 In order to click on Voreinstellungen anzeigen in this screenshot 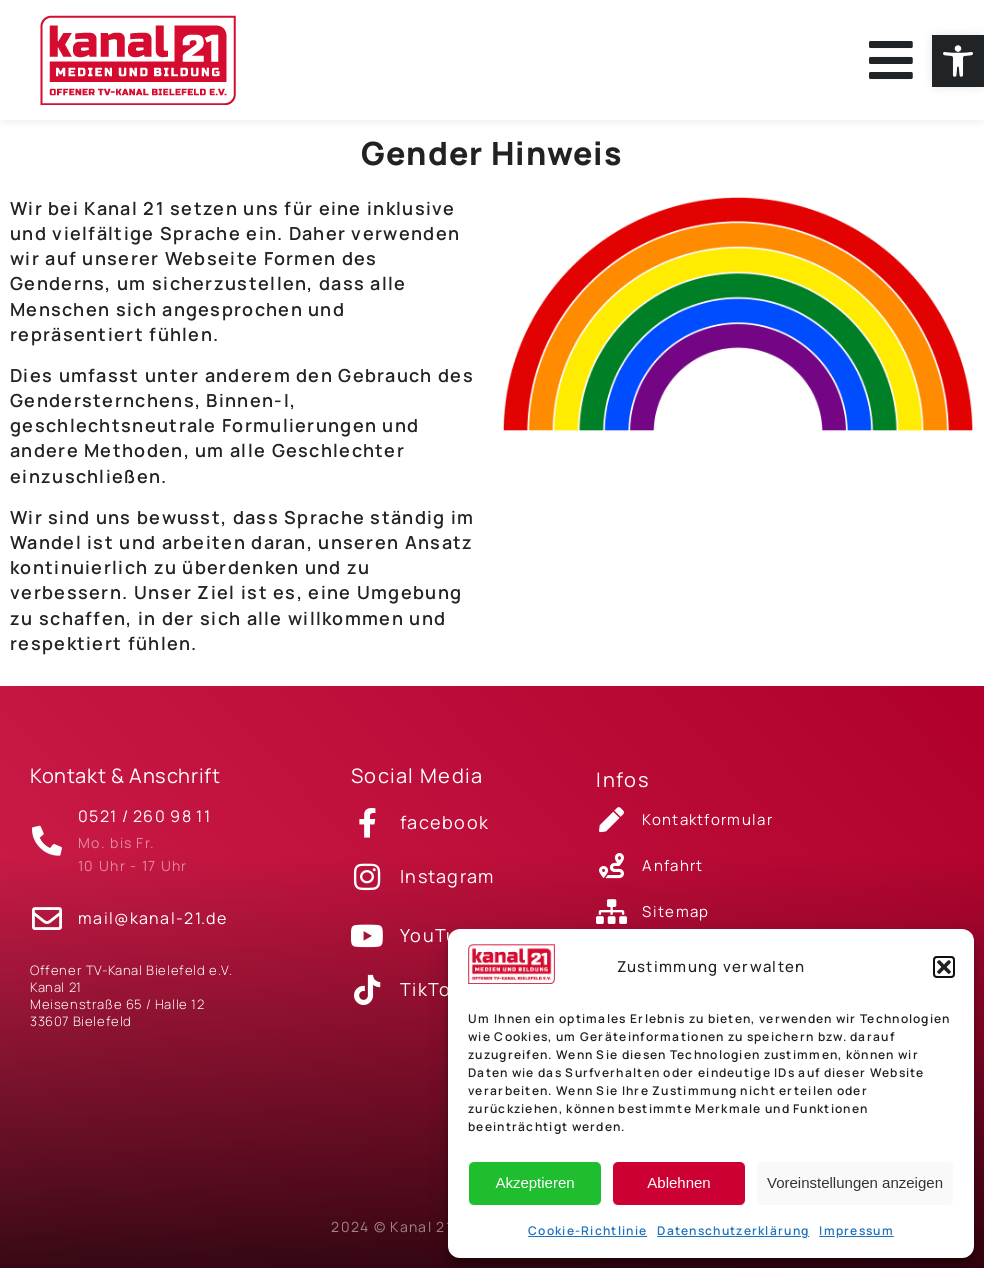, I will do `click(855, 1182)`.